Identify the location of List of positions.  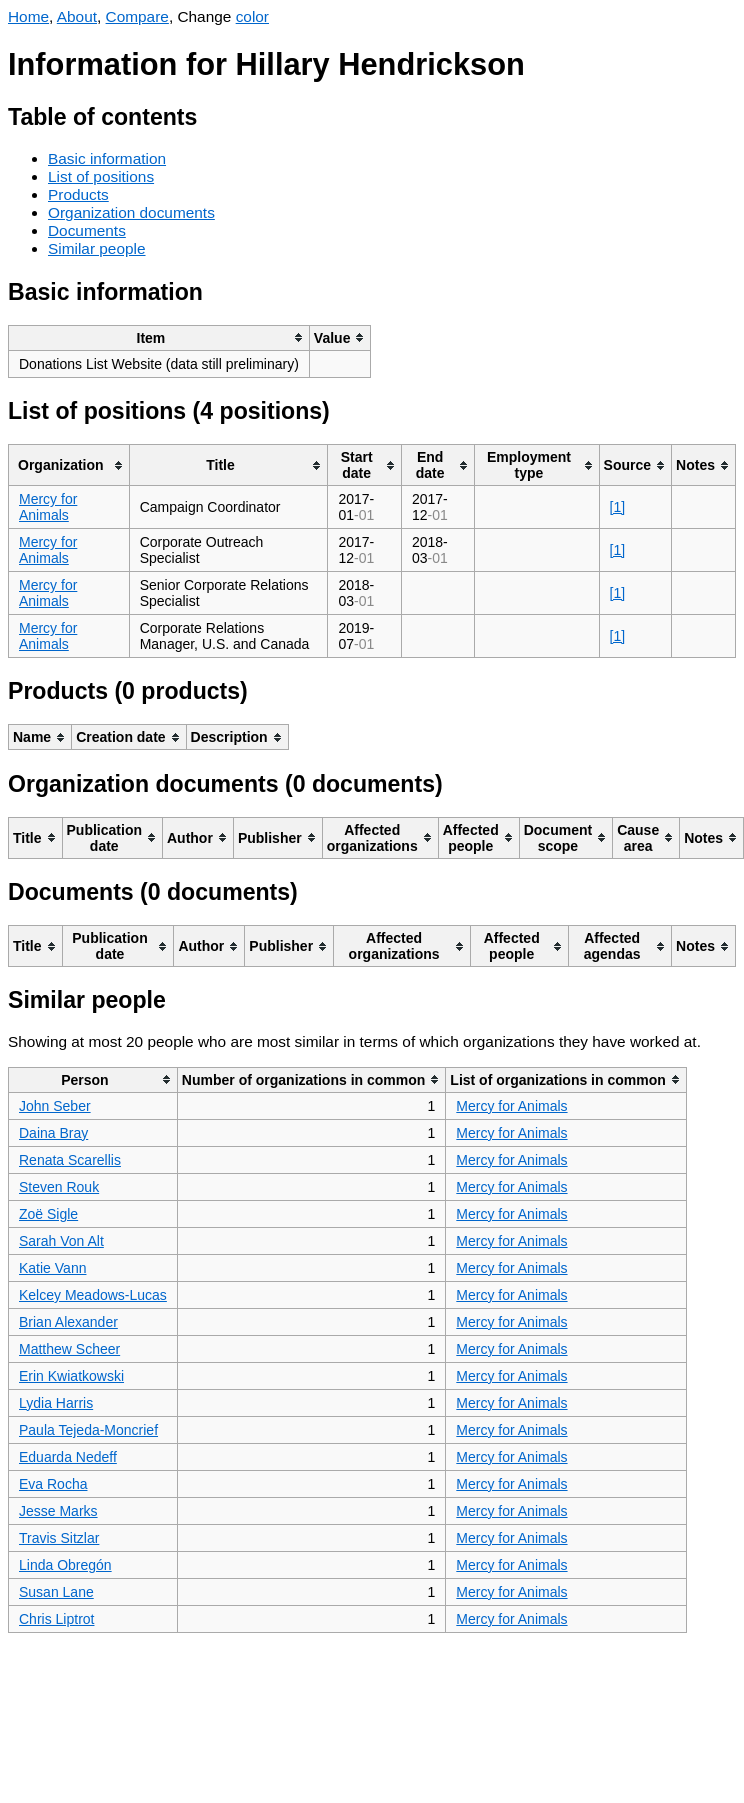
(101, 176).